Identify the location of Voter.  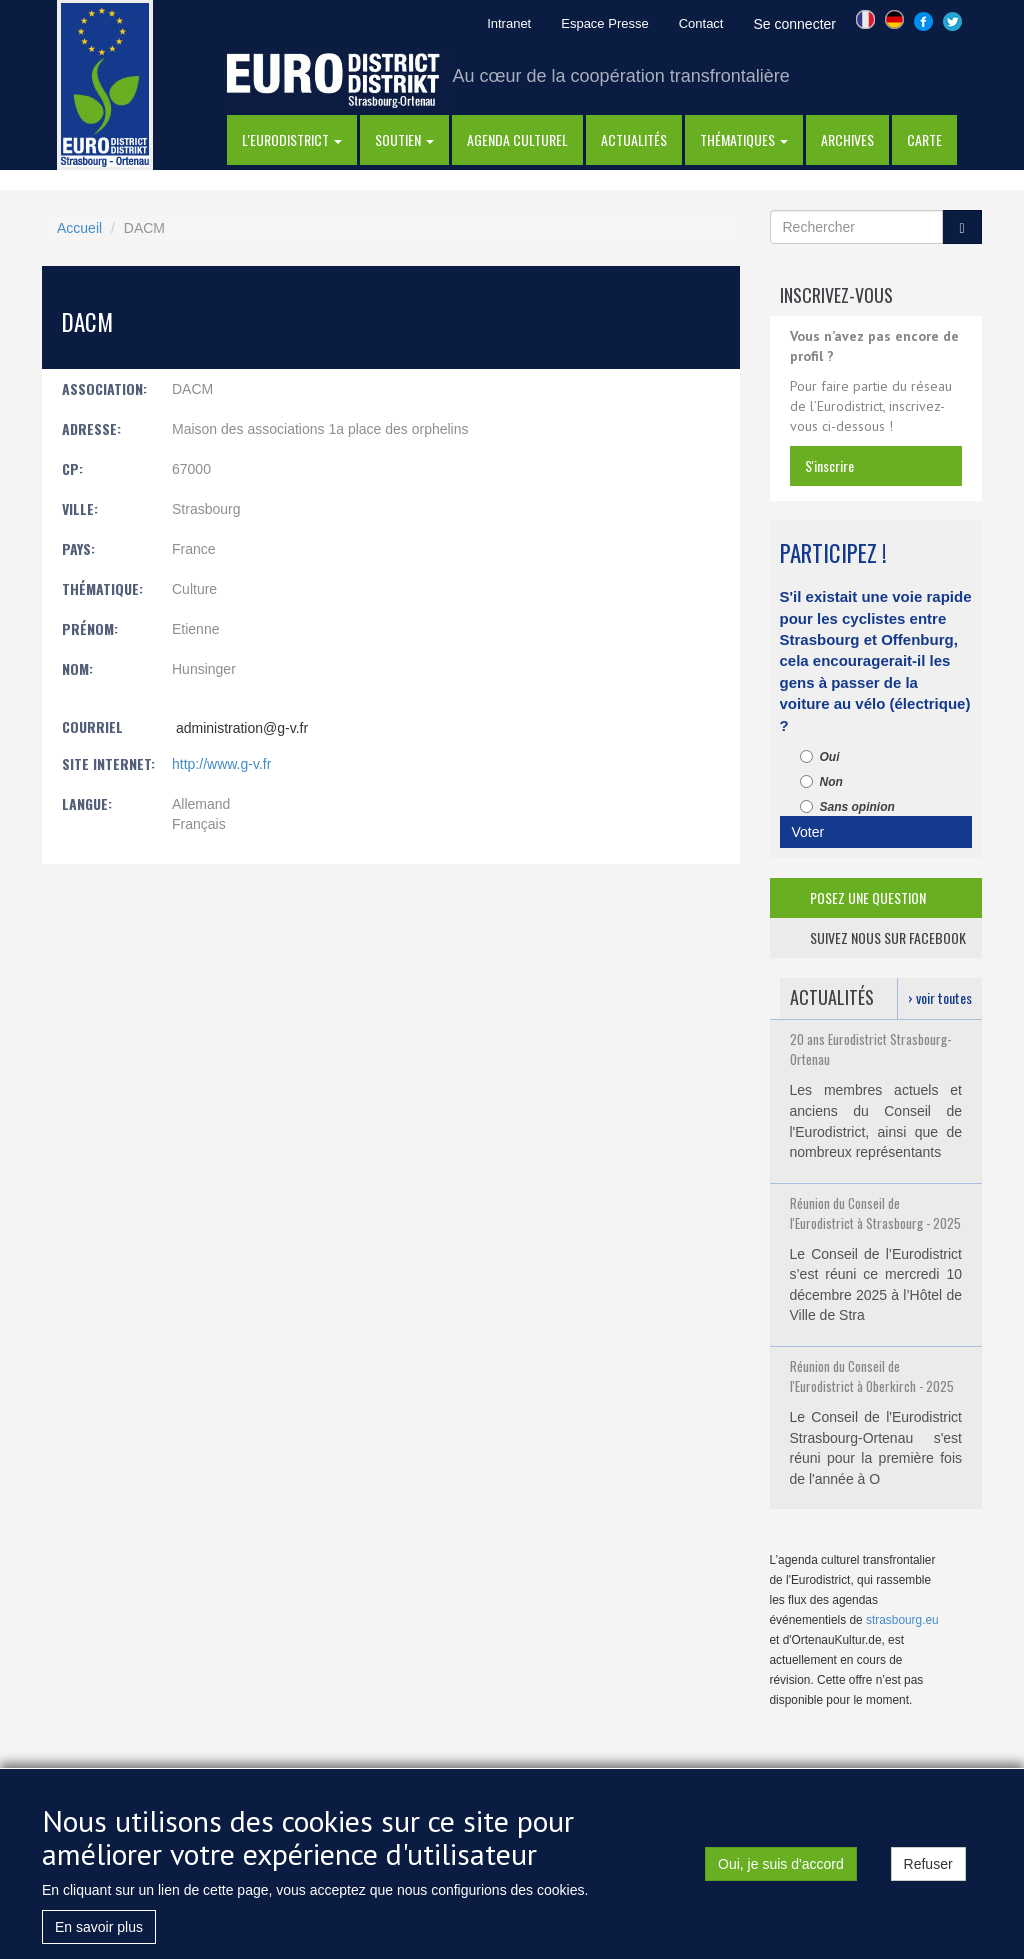
(808, 832).